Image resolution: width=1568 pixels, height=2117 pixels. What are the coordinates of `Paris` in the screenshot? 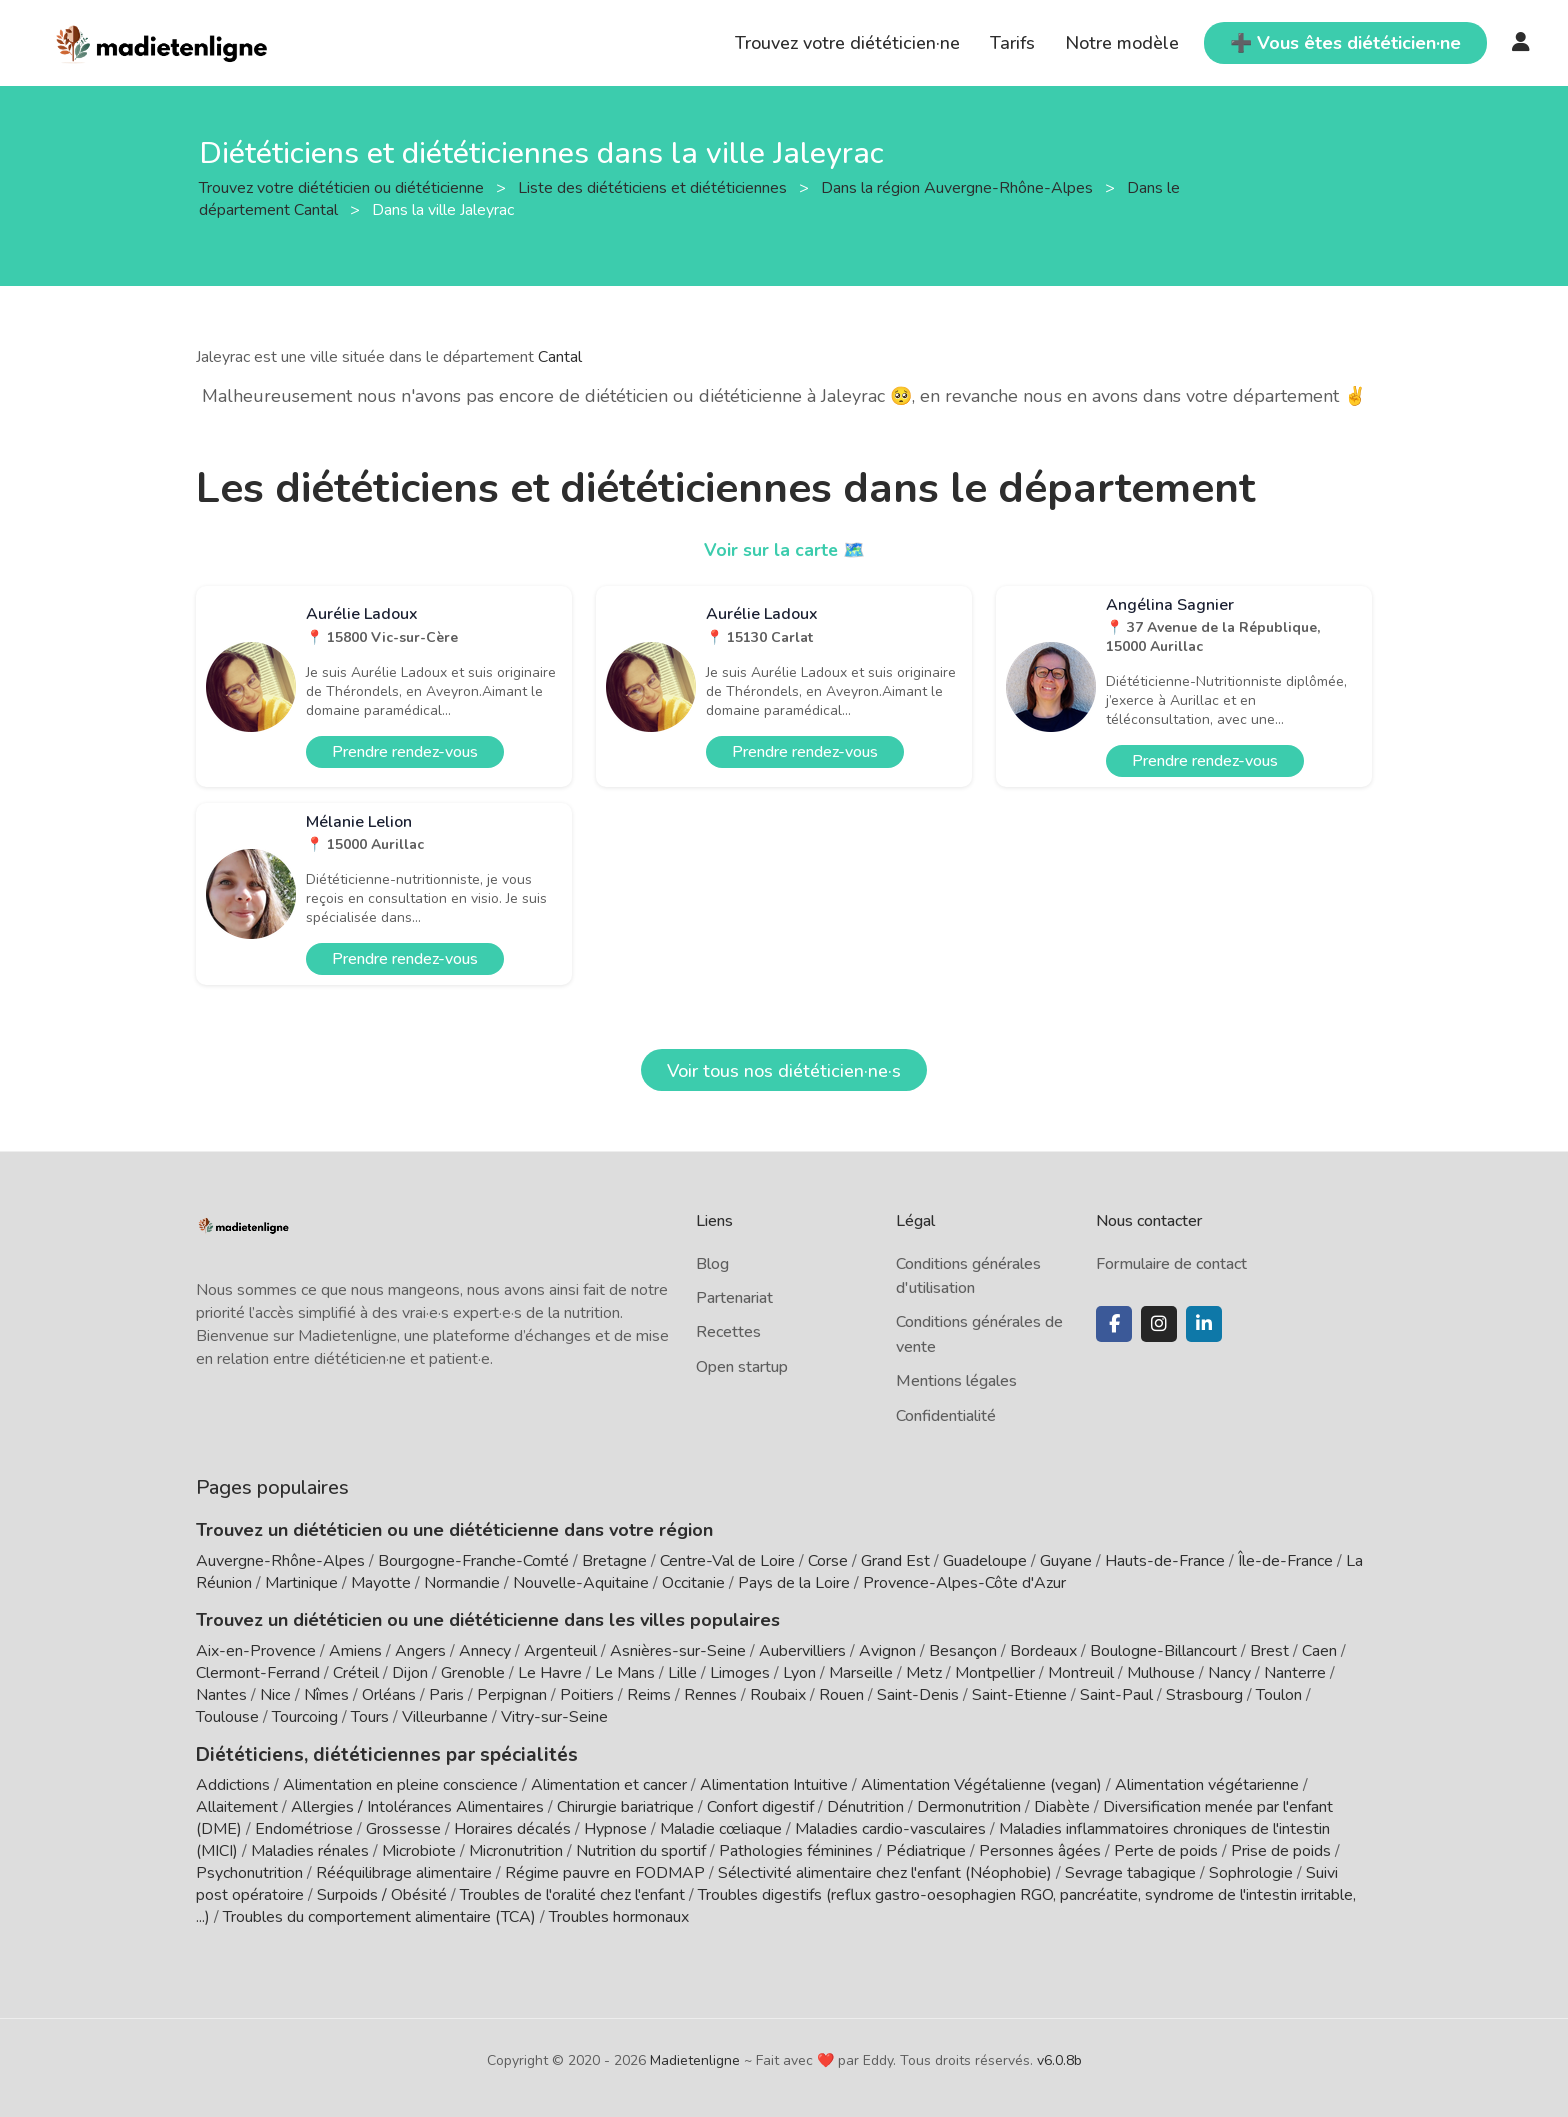 It's located at (446, 1695).